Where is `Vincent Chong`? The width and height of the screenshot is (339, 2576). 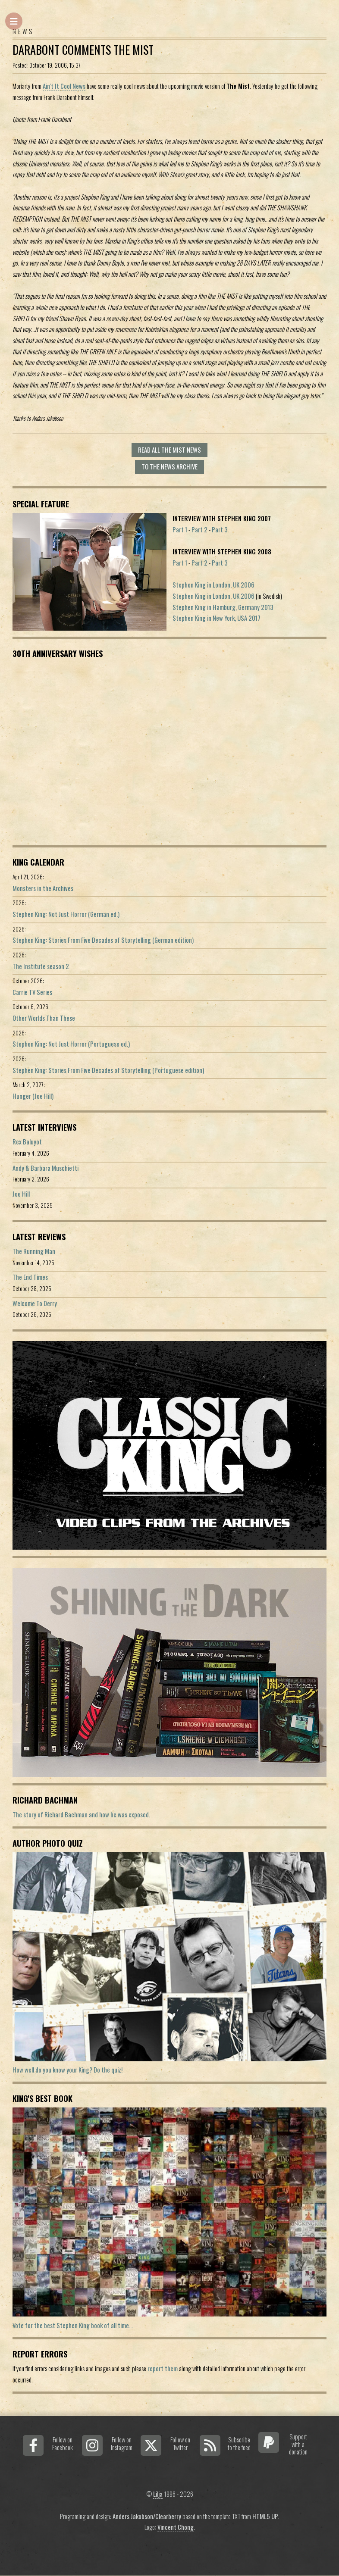
Vincent Chong is located at coordinates (175, 2527).